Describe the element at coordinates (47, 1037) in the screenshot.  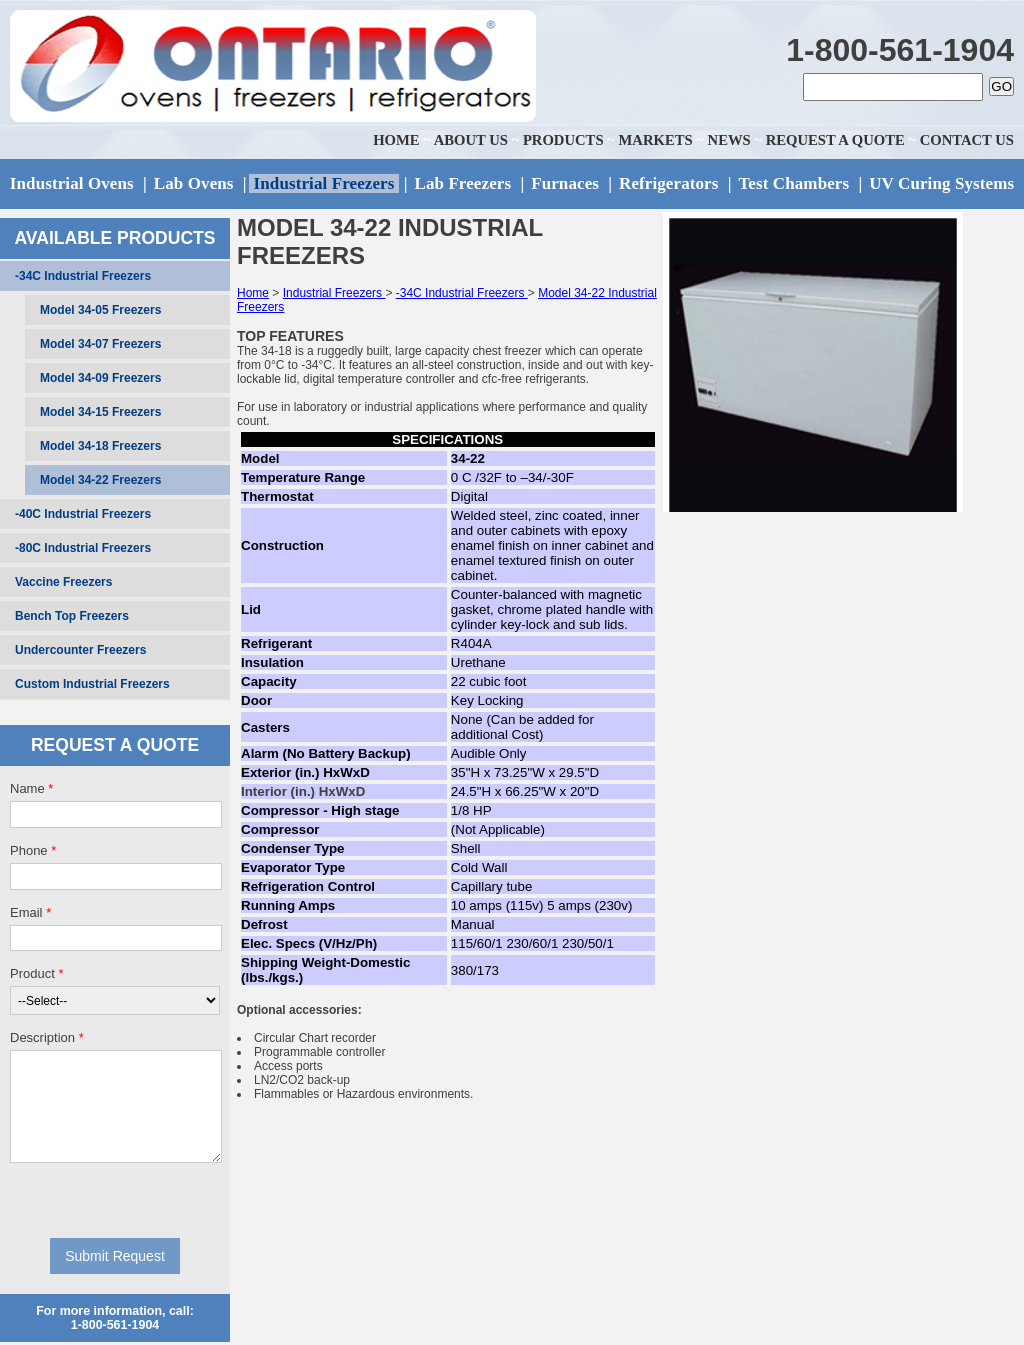
I see `Description` at that location.